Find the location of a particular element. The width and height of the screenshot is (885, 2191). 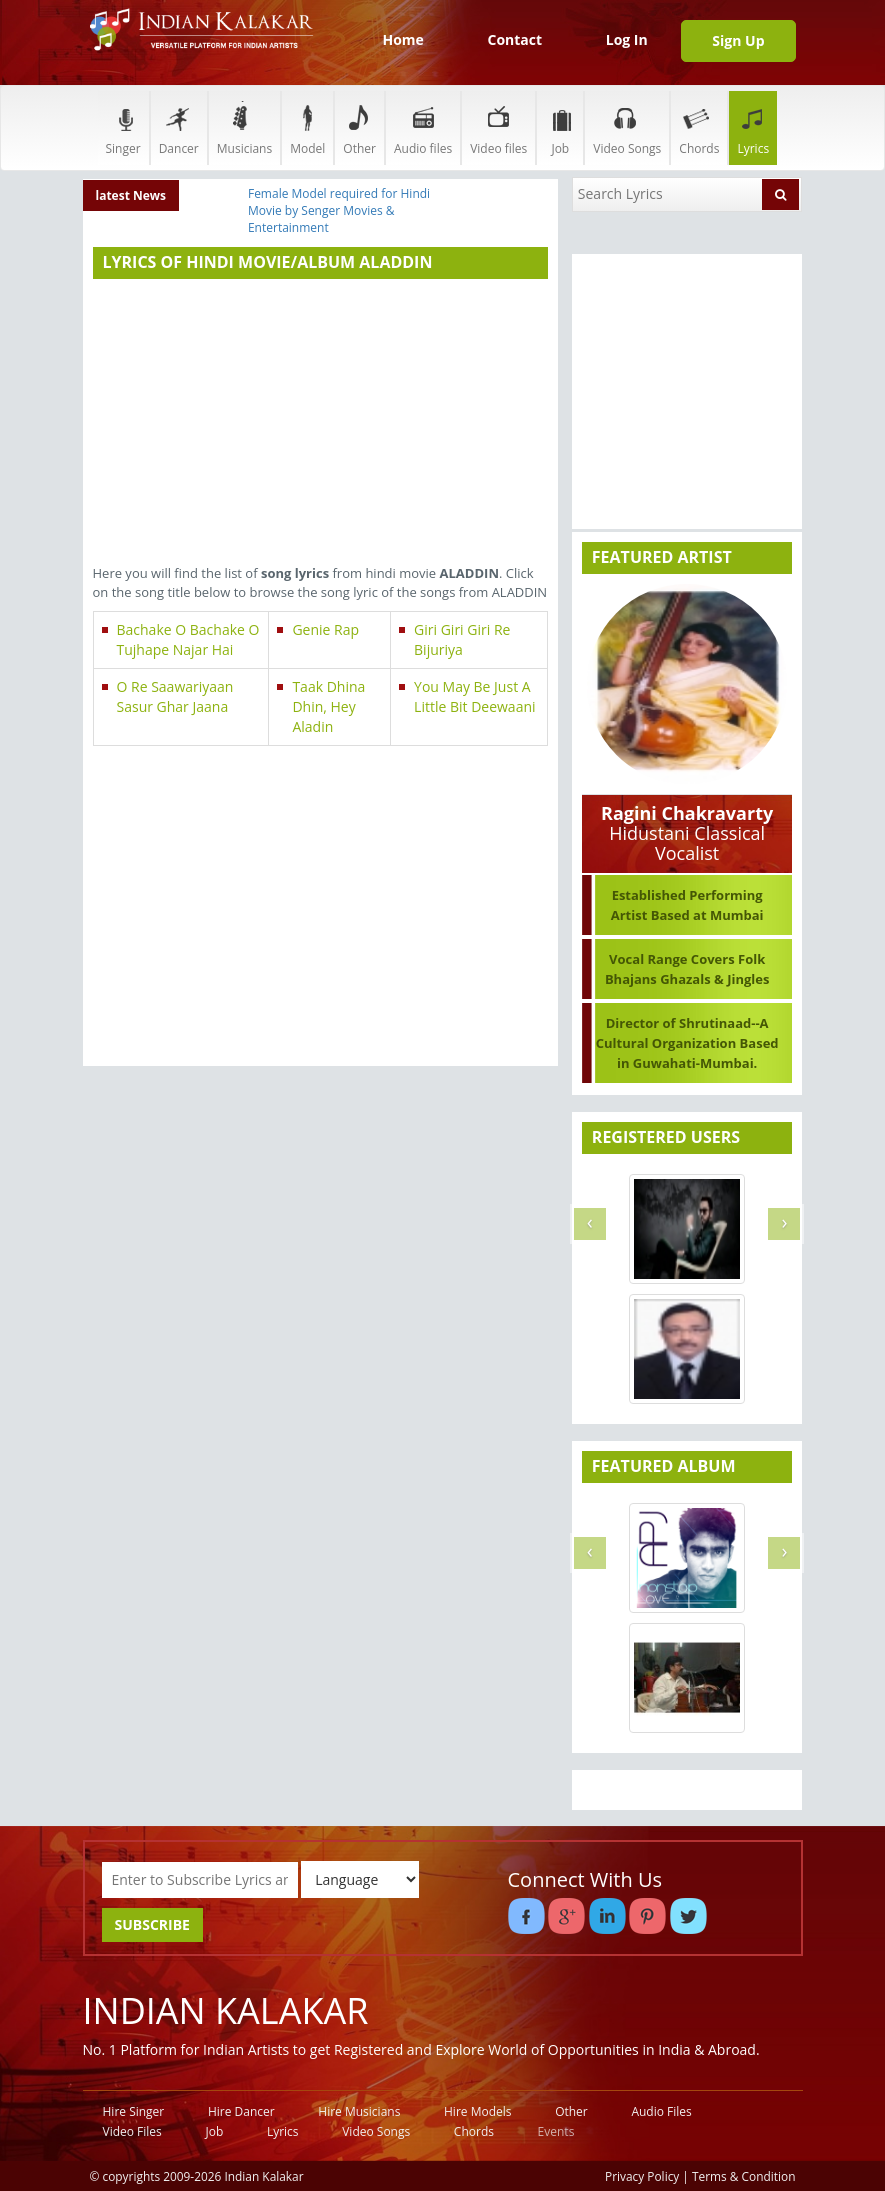

O Re Saawariyaan Sasur Ghar Jaana is located at coordinates (175, 696).